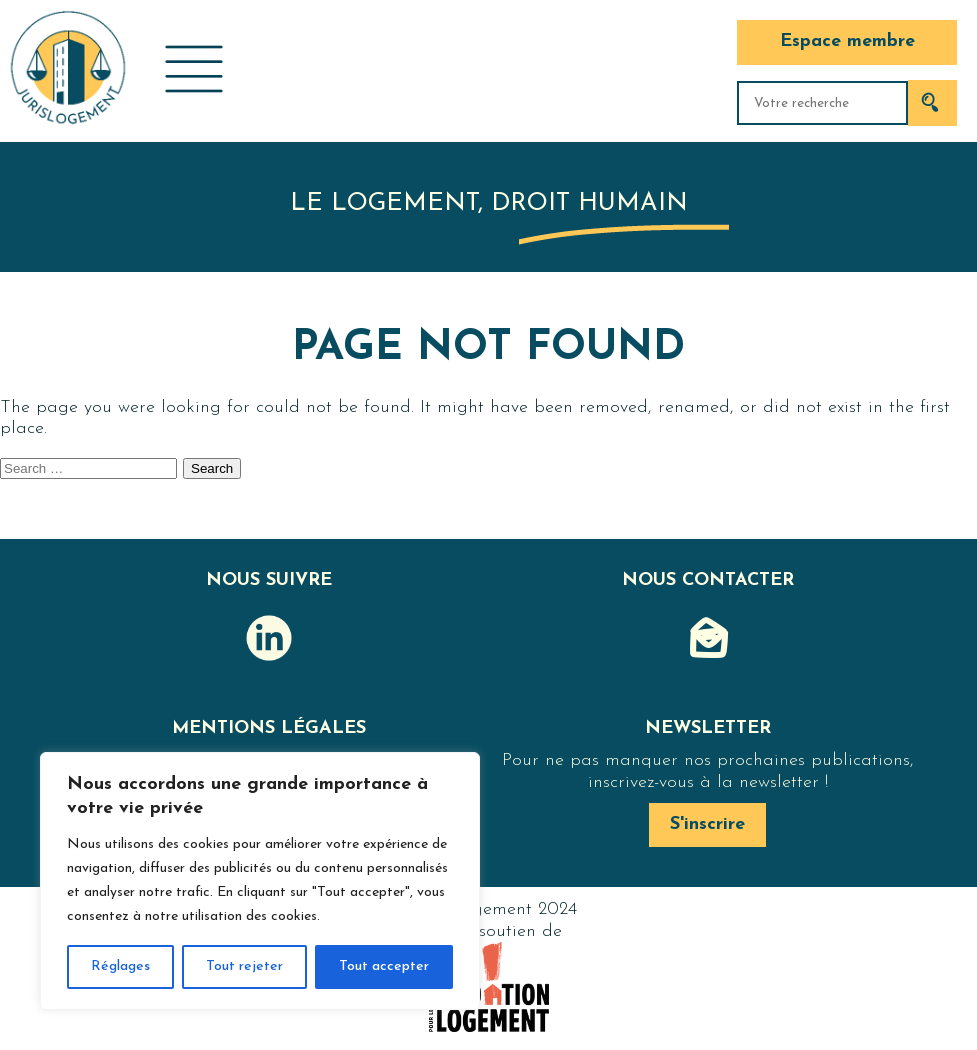 The image size is (977, 1050). I want to click on Tout rejeter, so click(244, 966).